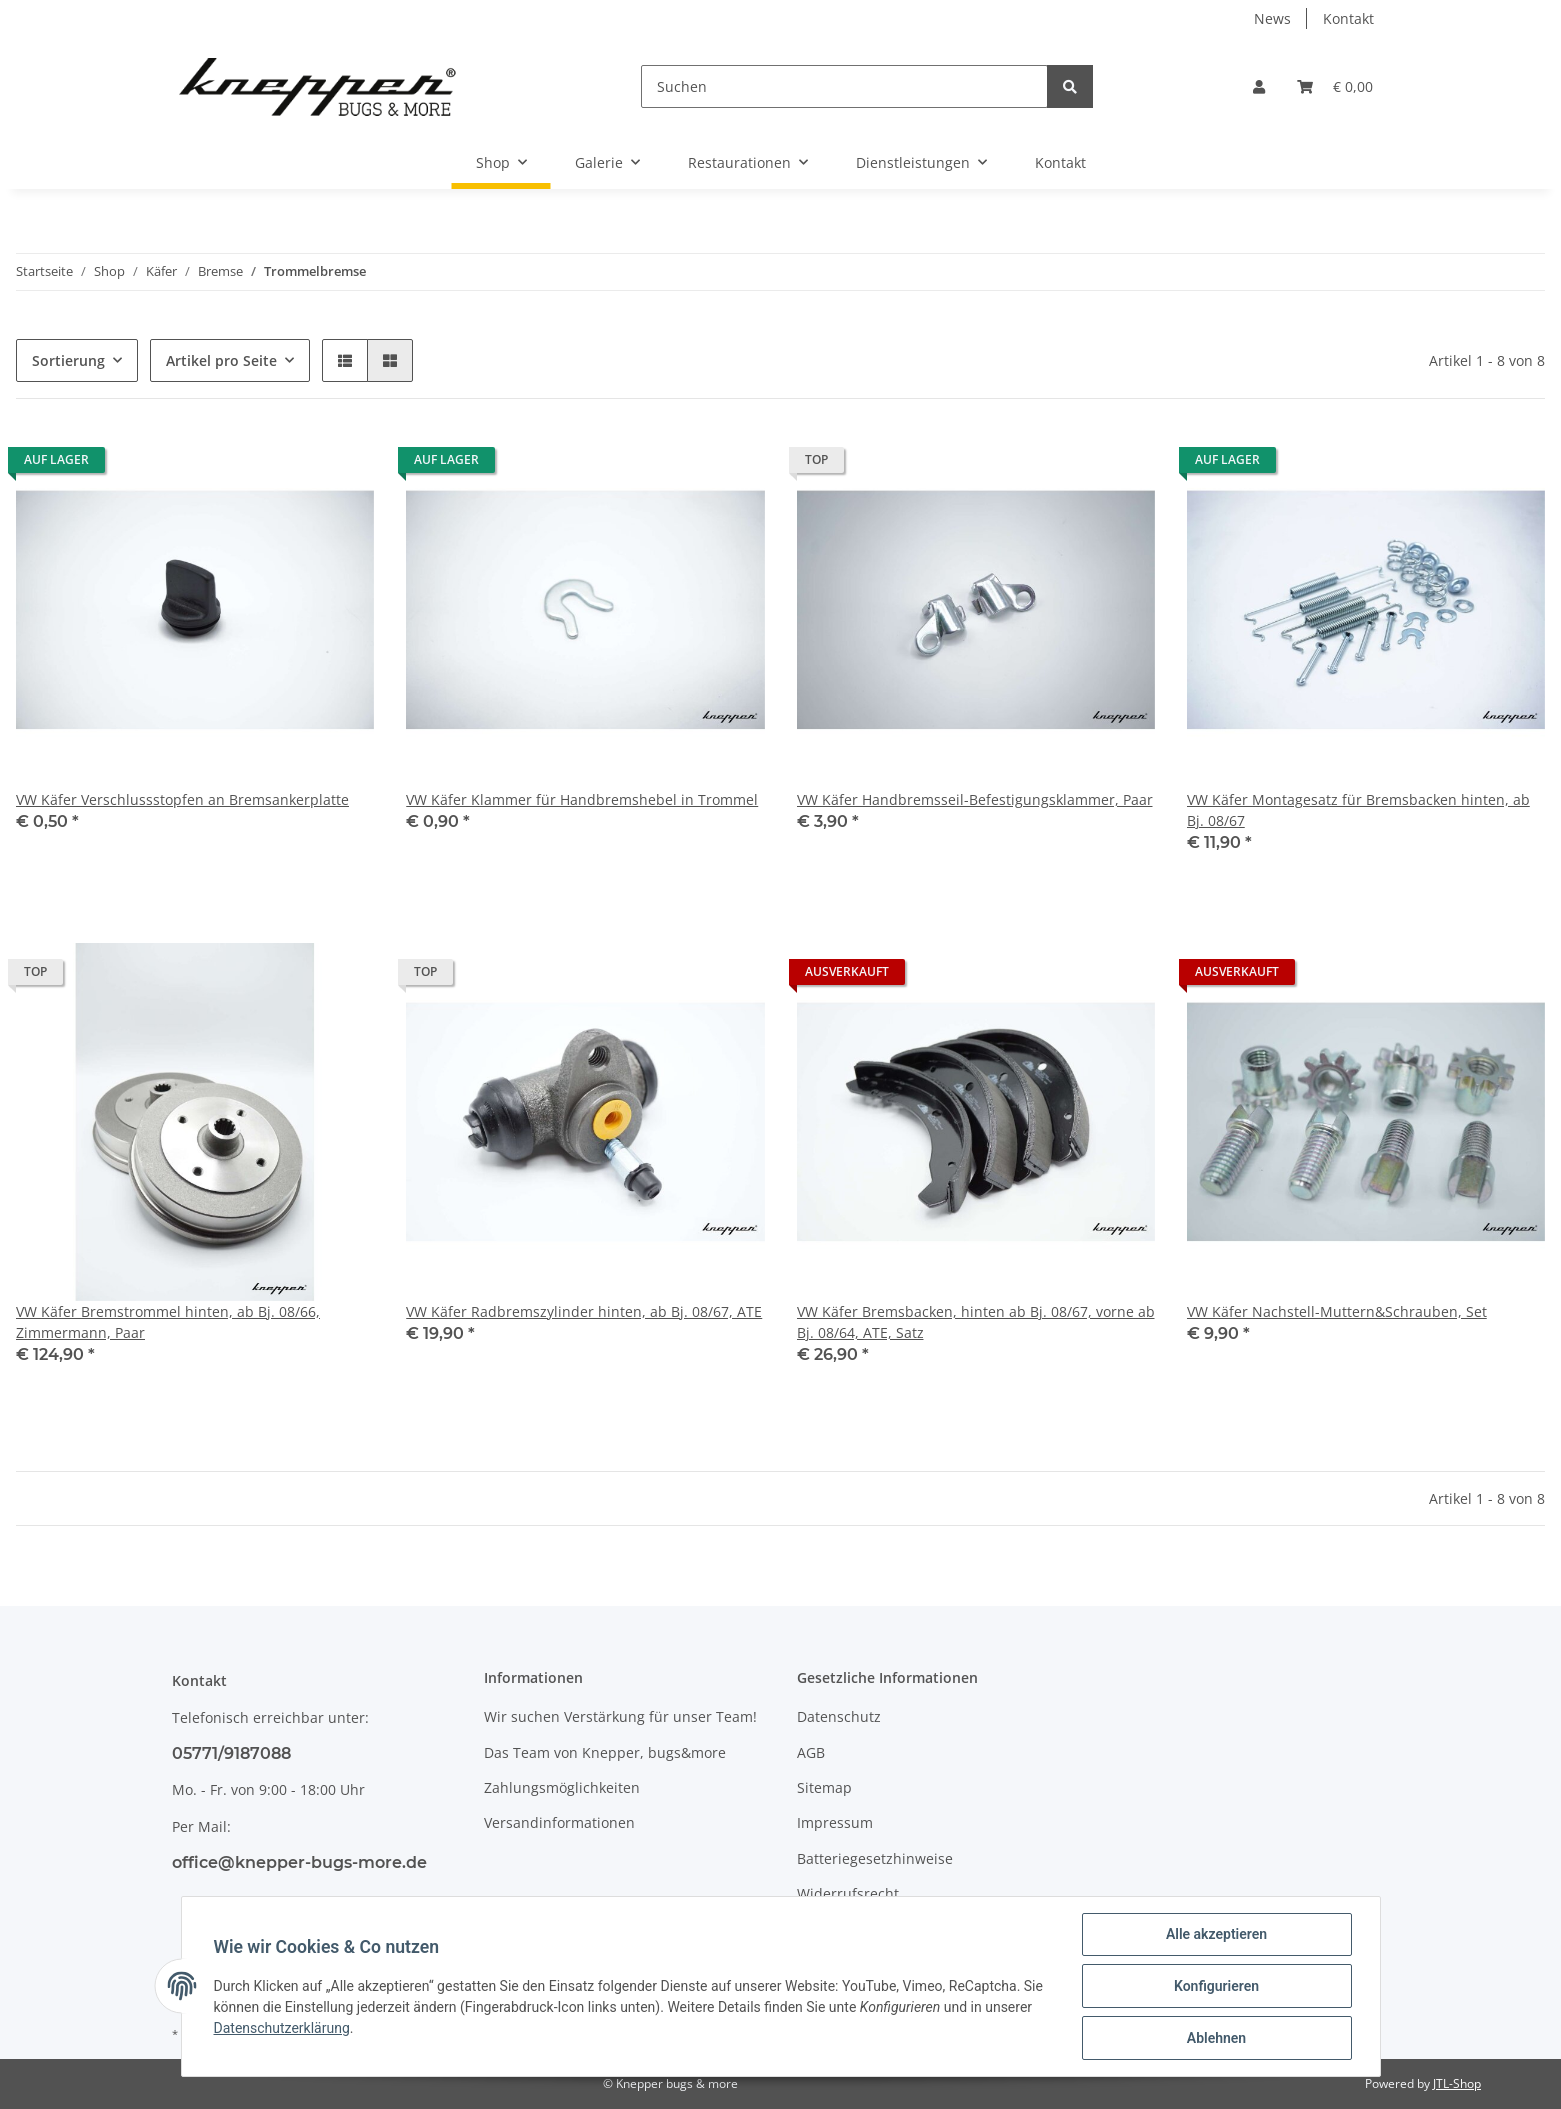 This screenshot has height=2109, width=1561. Describe the element at coordinates (1335, 86) in the screenshot. I see `[Warenkorb]` at that location.